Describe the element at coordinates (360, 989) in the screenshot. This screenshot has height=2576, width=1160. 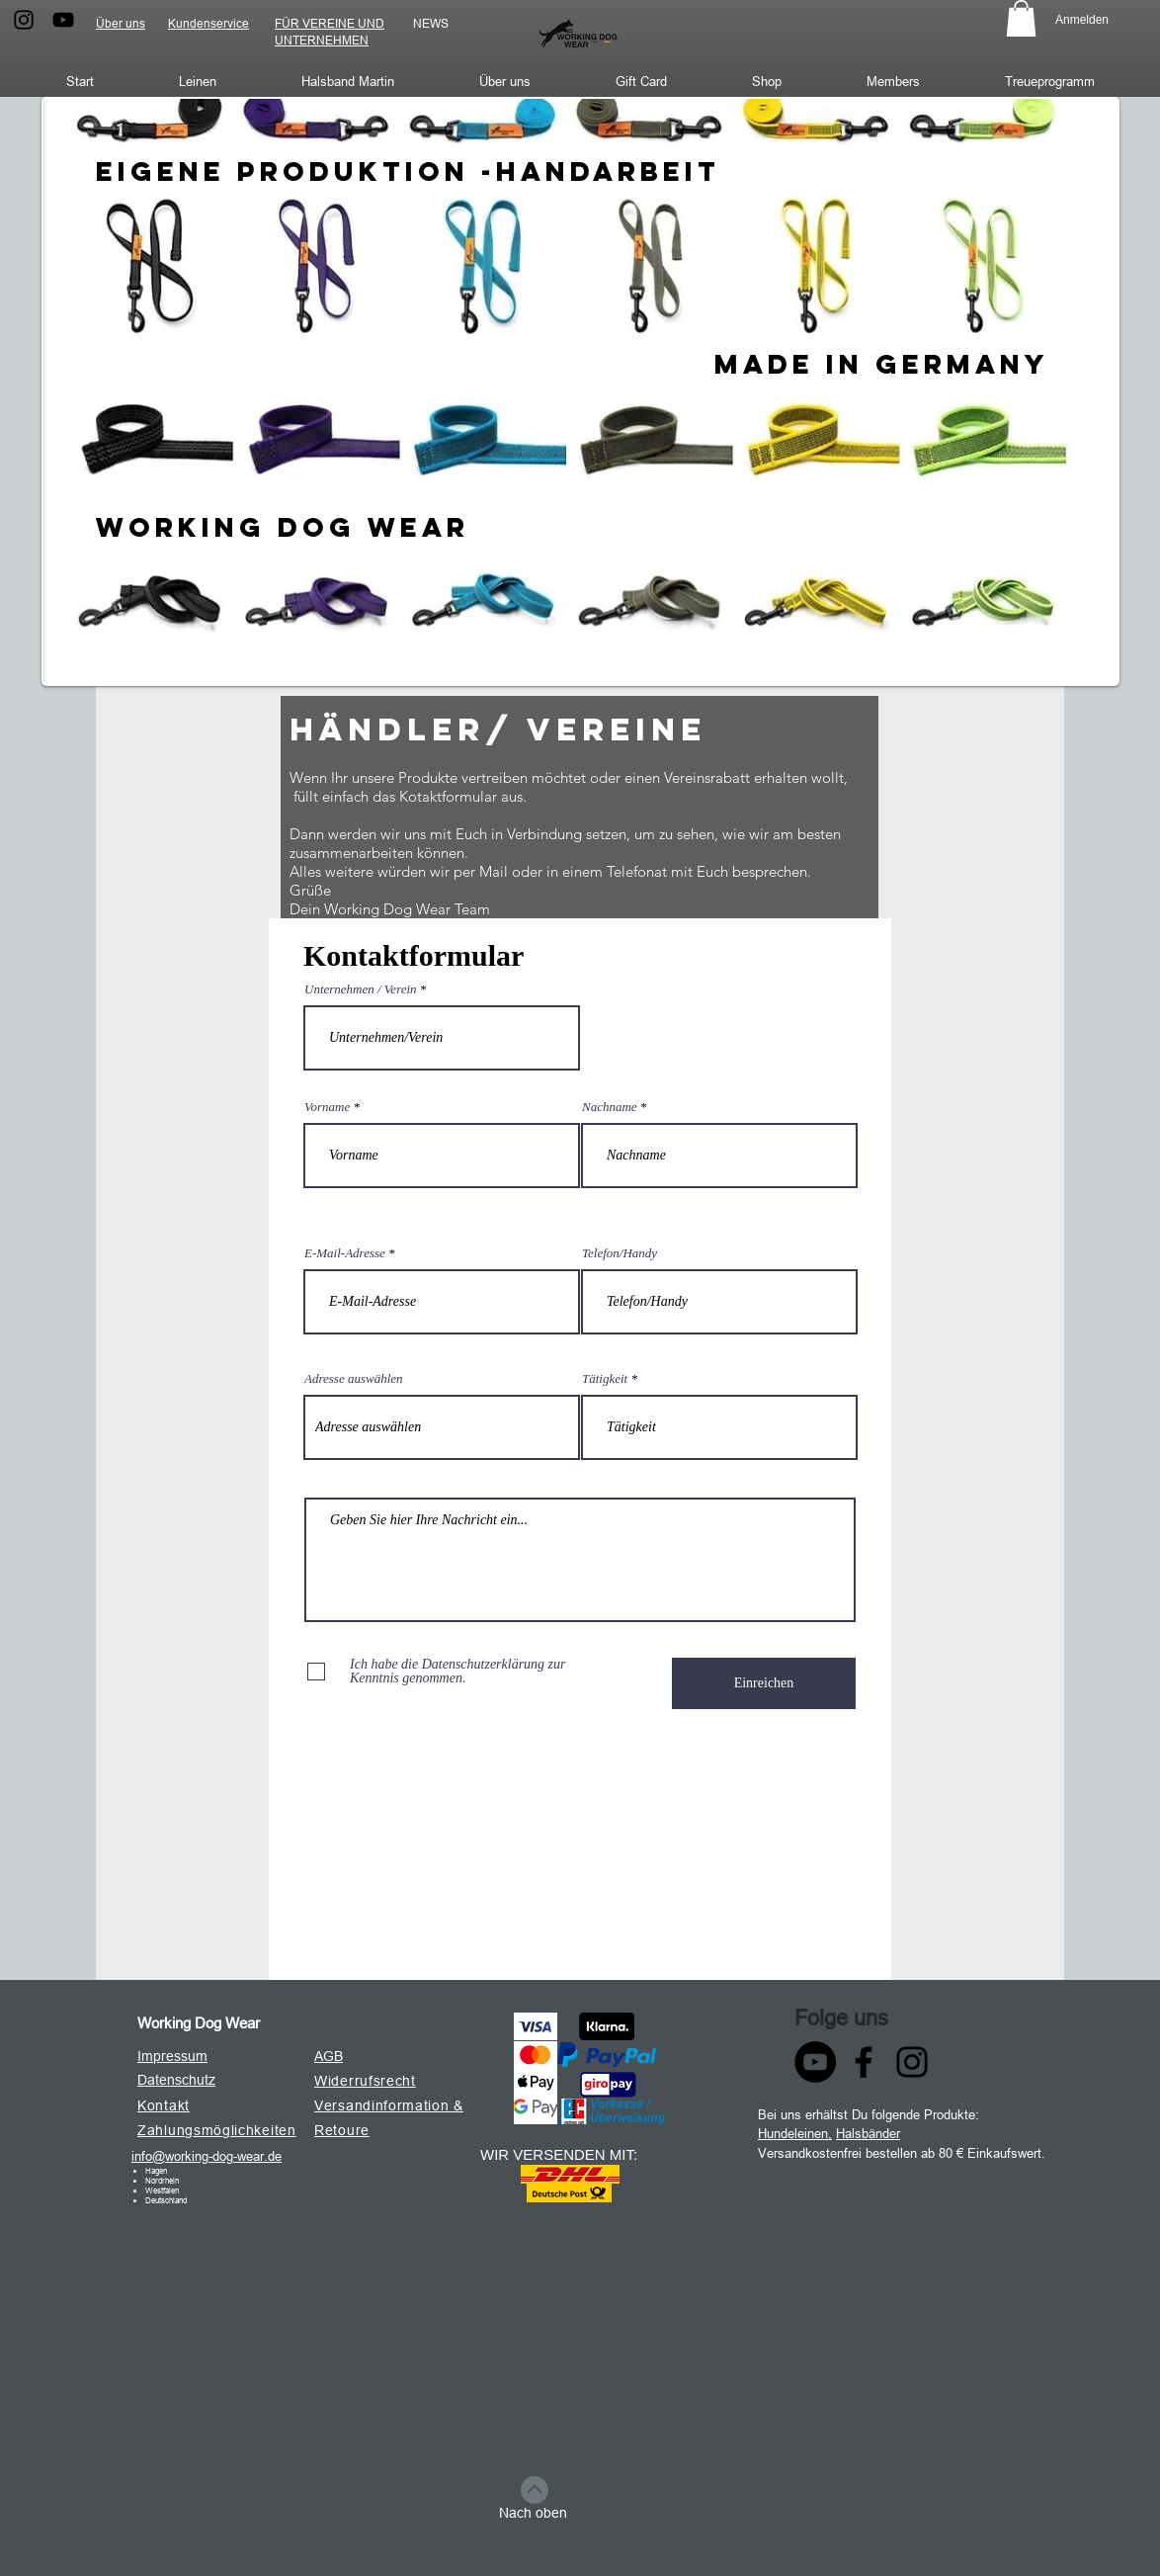
I see `Unternehmen / Verein` at that location.